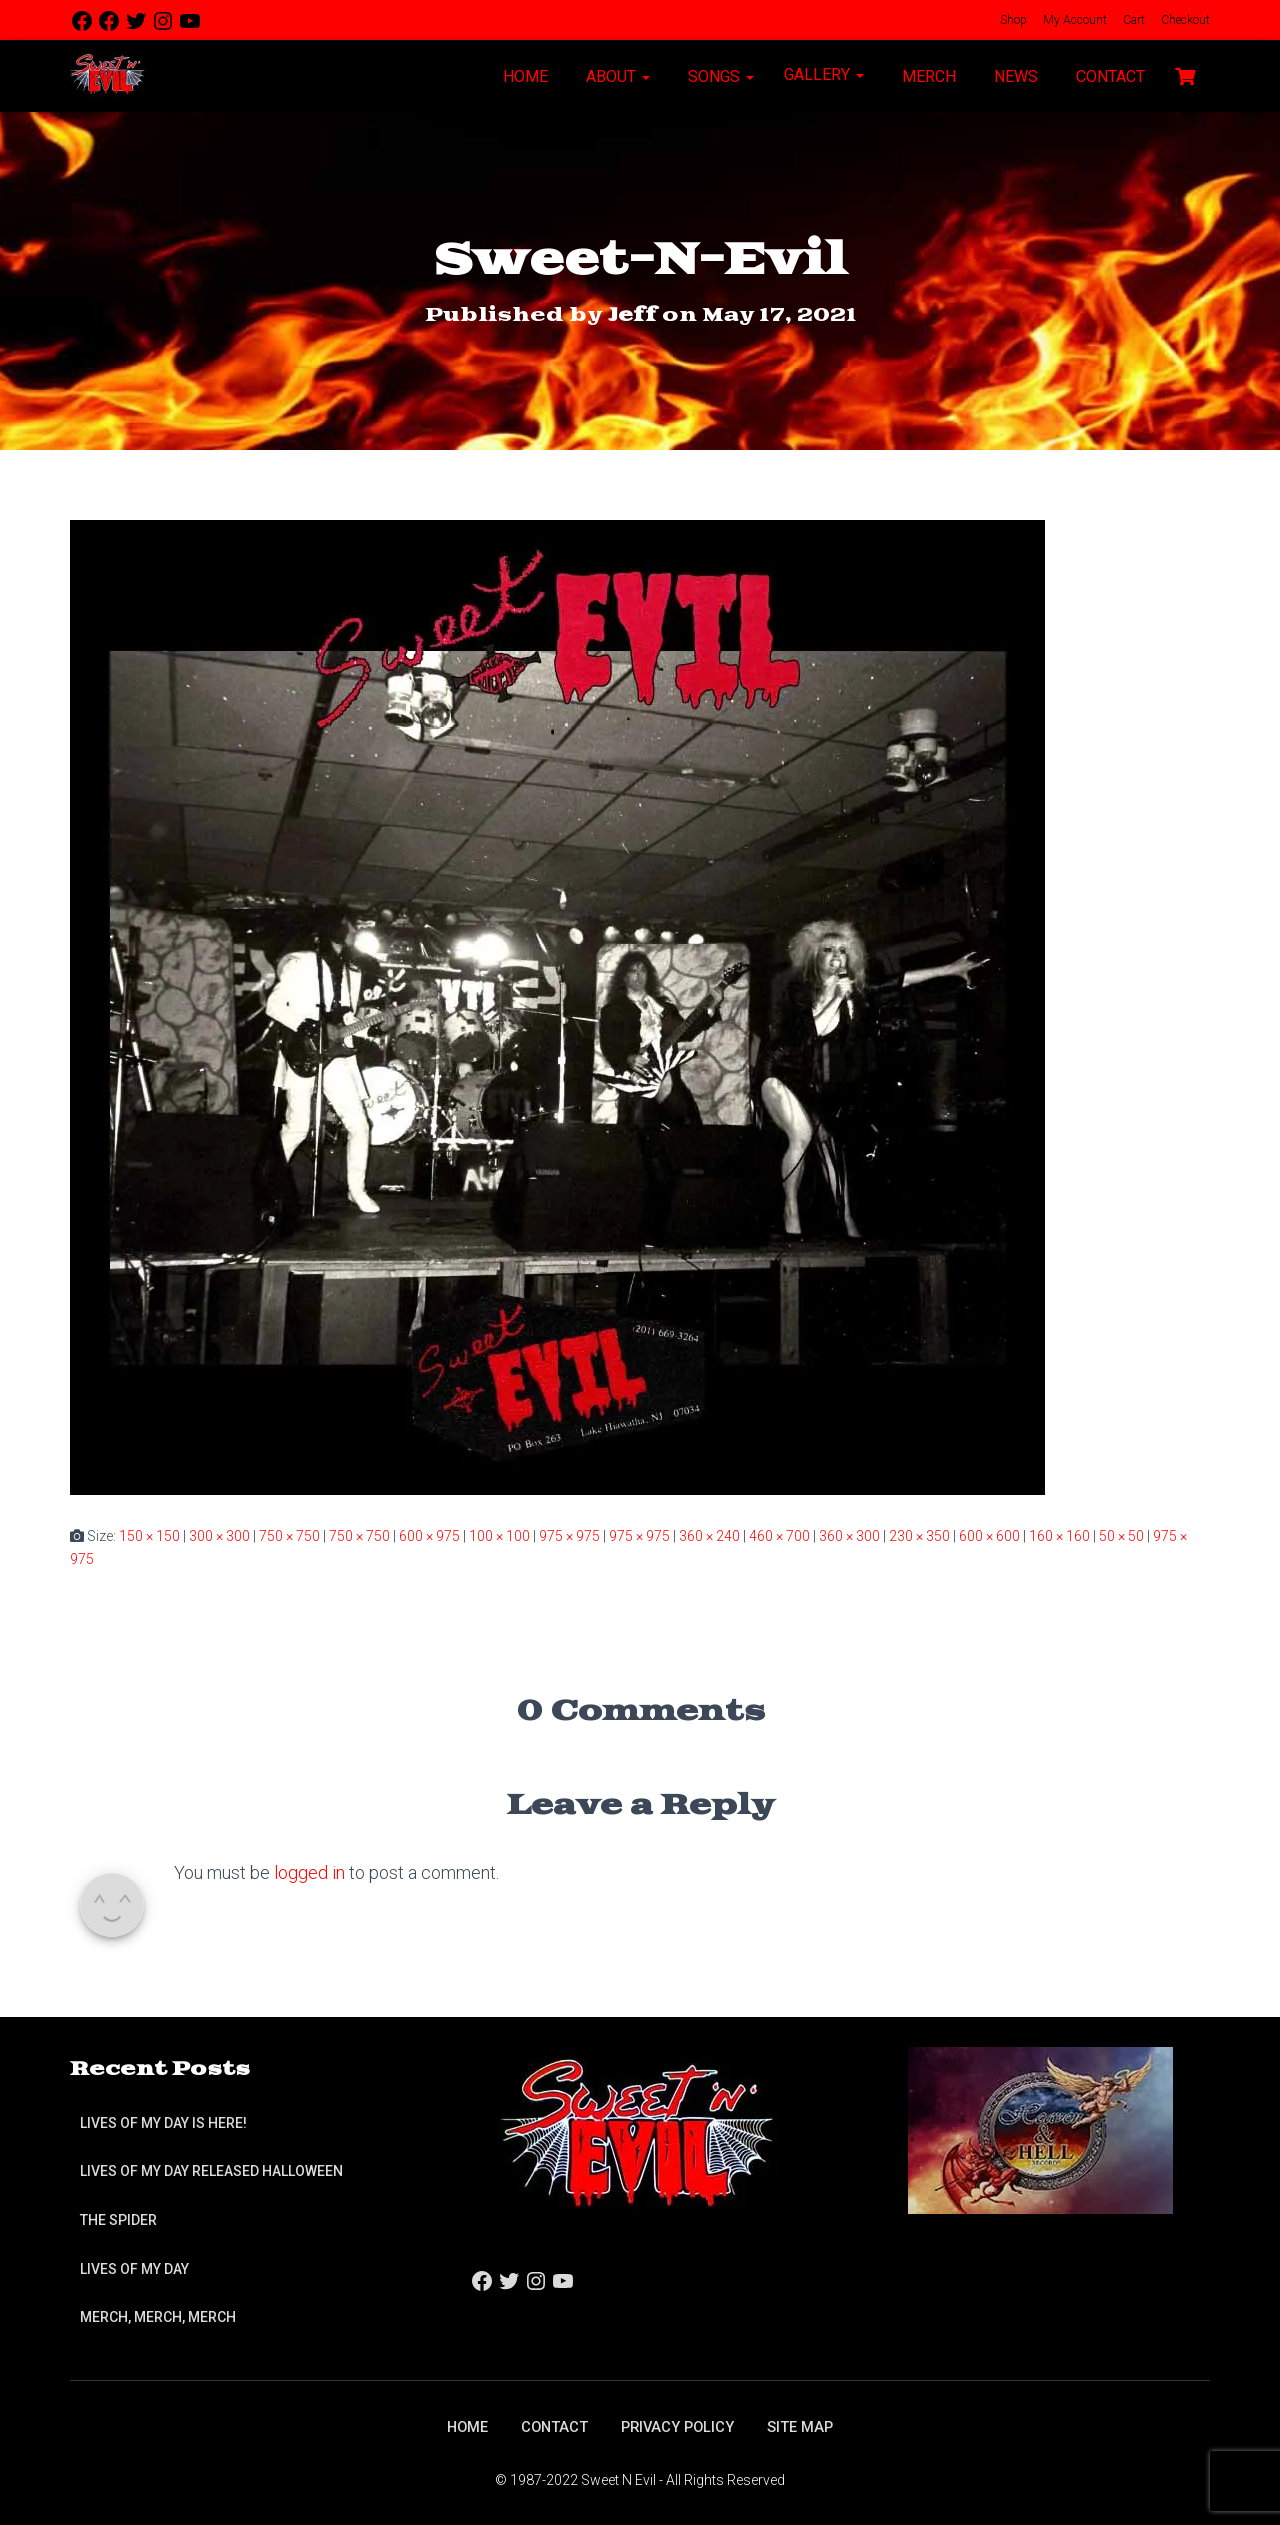 The height and width of the screenshot is (2525, 1280). Describe the element at coordinates (309, 1872) in the screenshot. I see `logged in` at that location.